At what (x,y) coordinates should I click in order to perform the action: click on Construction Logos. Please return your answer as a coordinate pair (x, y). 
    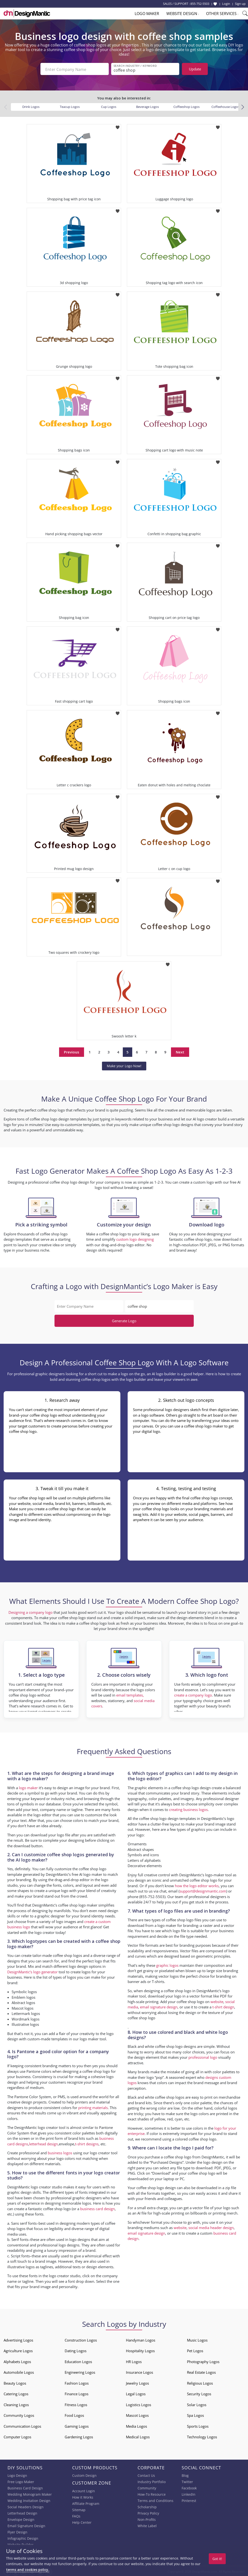
    Looking at the image, I should click on (81, 2339).